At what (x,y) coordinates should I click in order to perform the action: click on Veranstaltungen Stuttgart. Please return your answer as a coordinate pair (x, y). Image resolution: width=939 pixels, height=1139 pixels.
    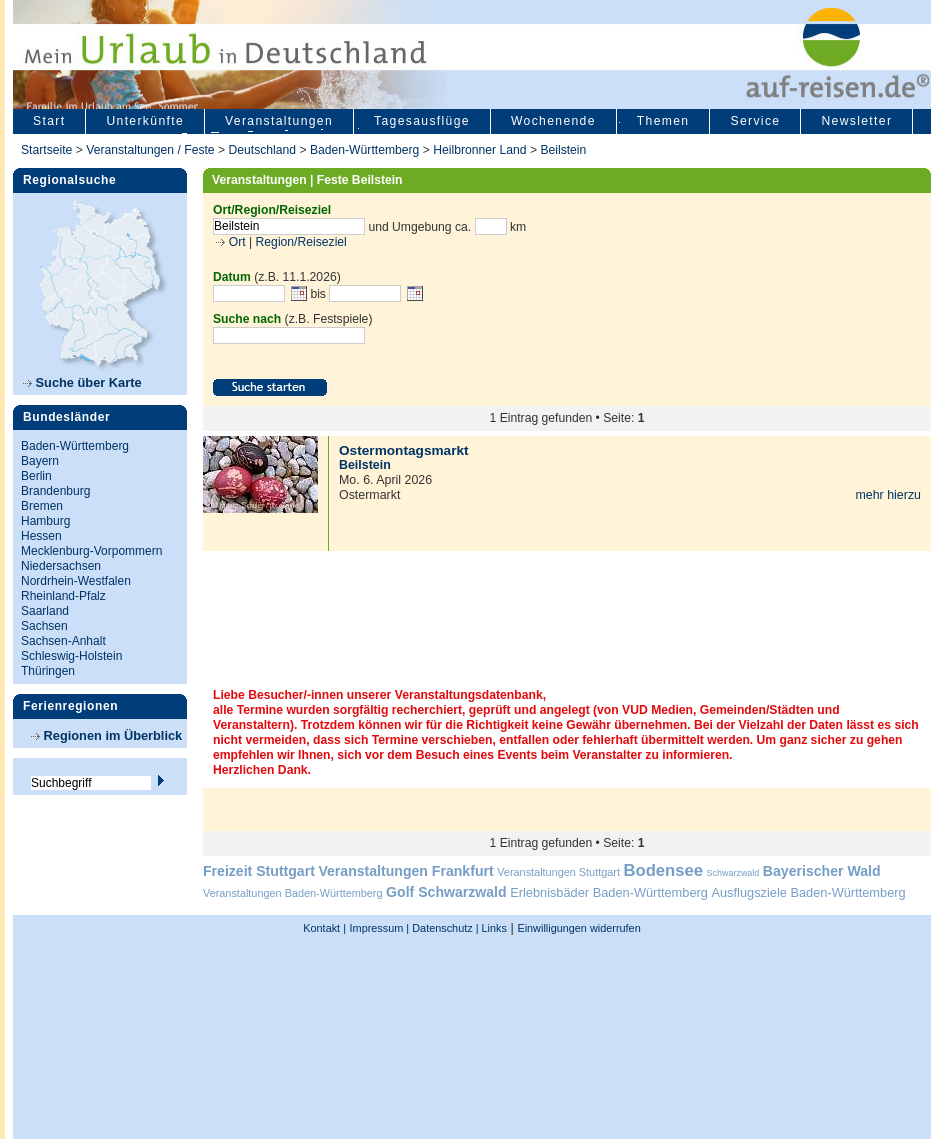
    Looking at the image, I should click on (558, 872).